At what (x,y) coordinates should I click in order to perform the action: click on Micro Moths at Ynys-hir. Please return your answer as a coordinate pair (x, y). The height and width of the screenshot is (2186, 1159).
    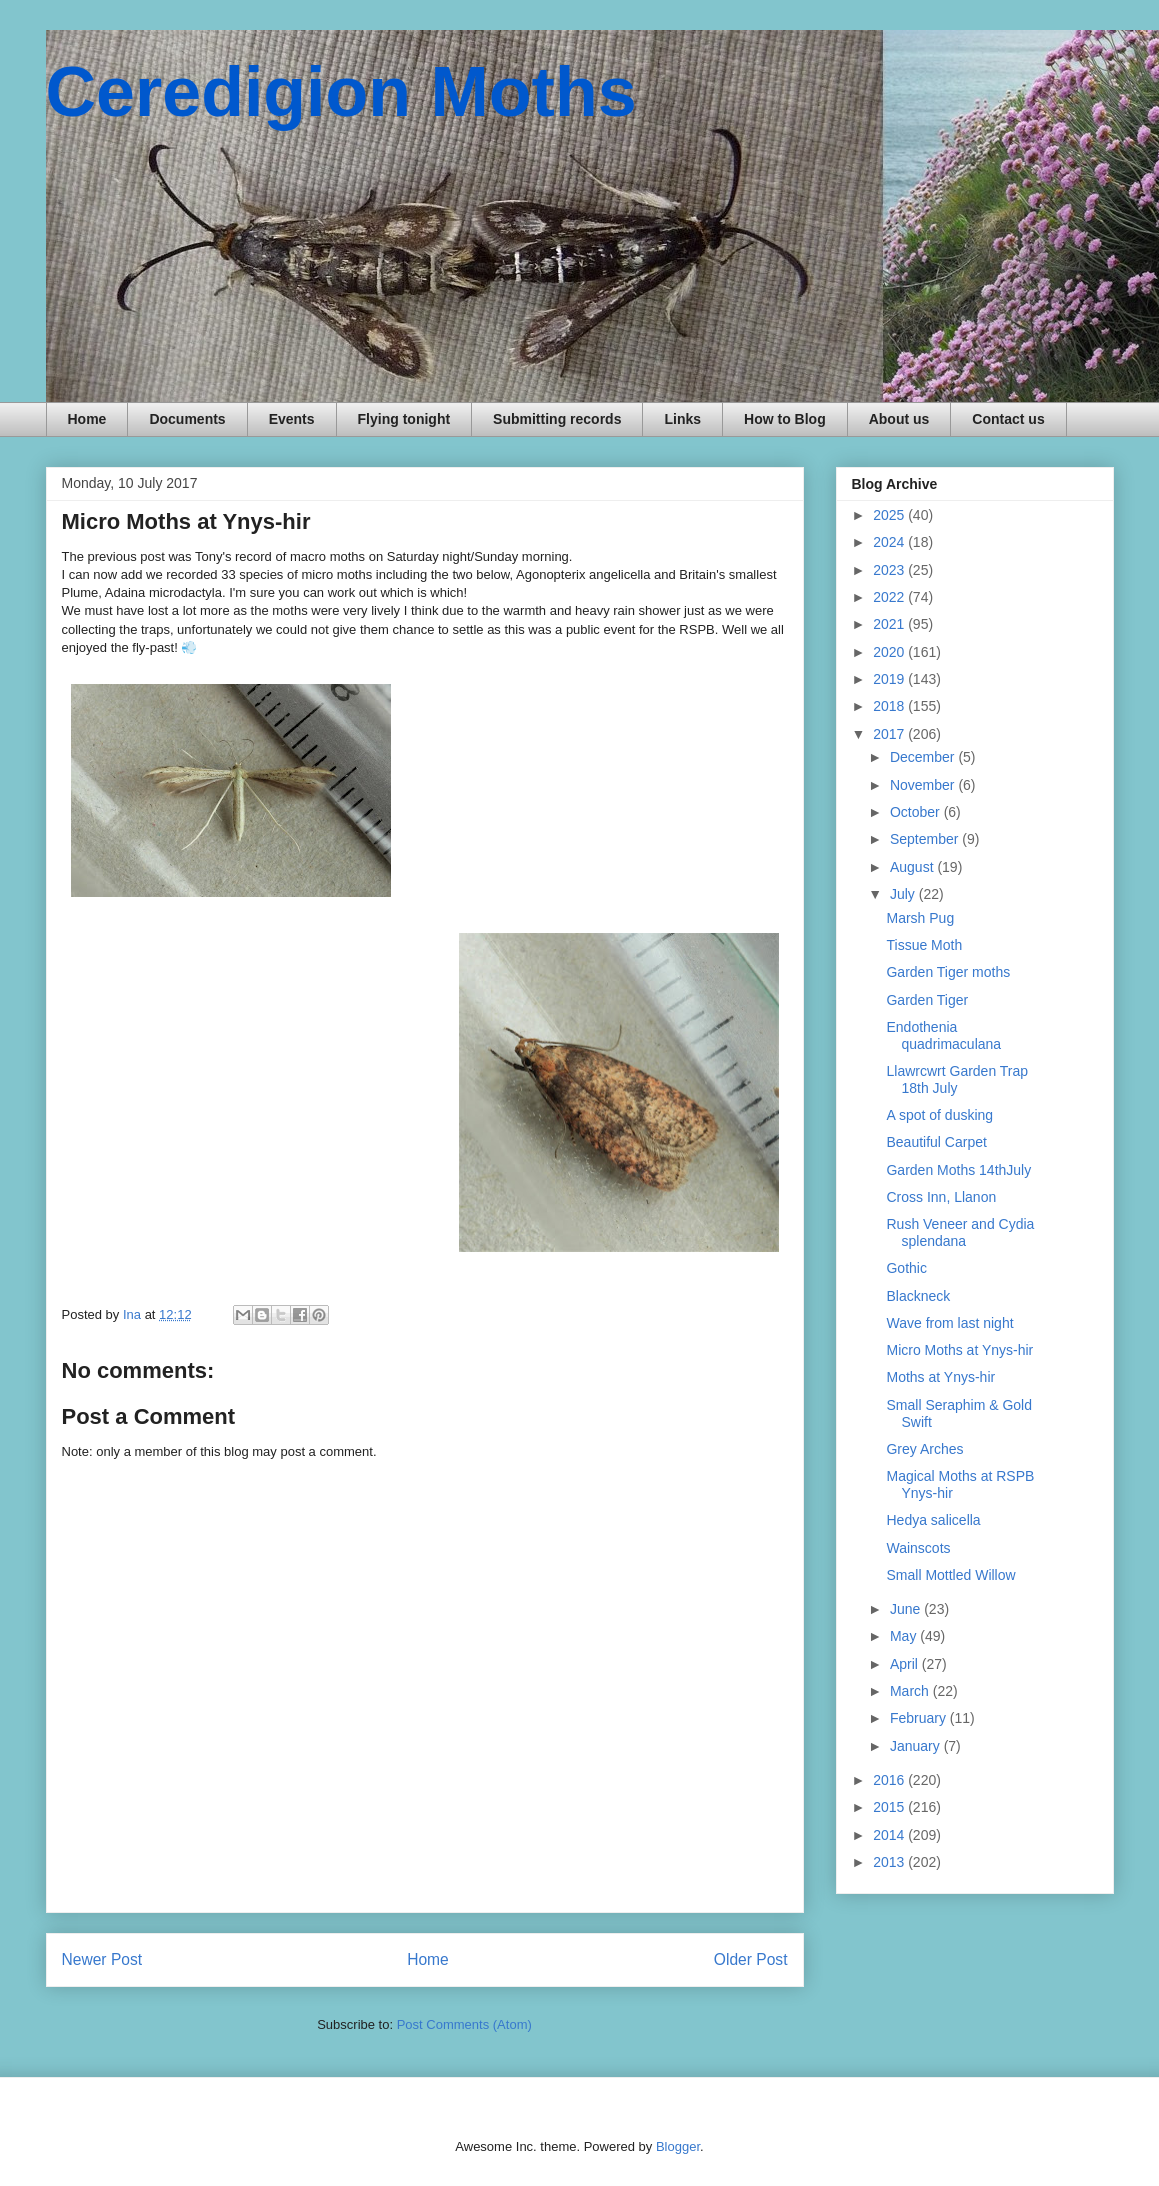
    Looking at the image, I should click on (959, 1350).